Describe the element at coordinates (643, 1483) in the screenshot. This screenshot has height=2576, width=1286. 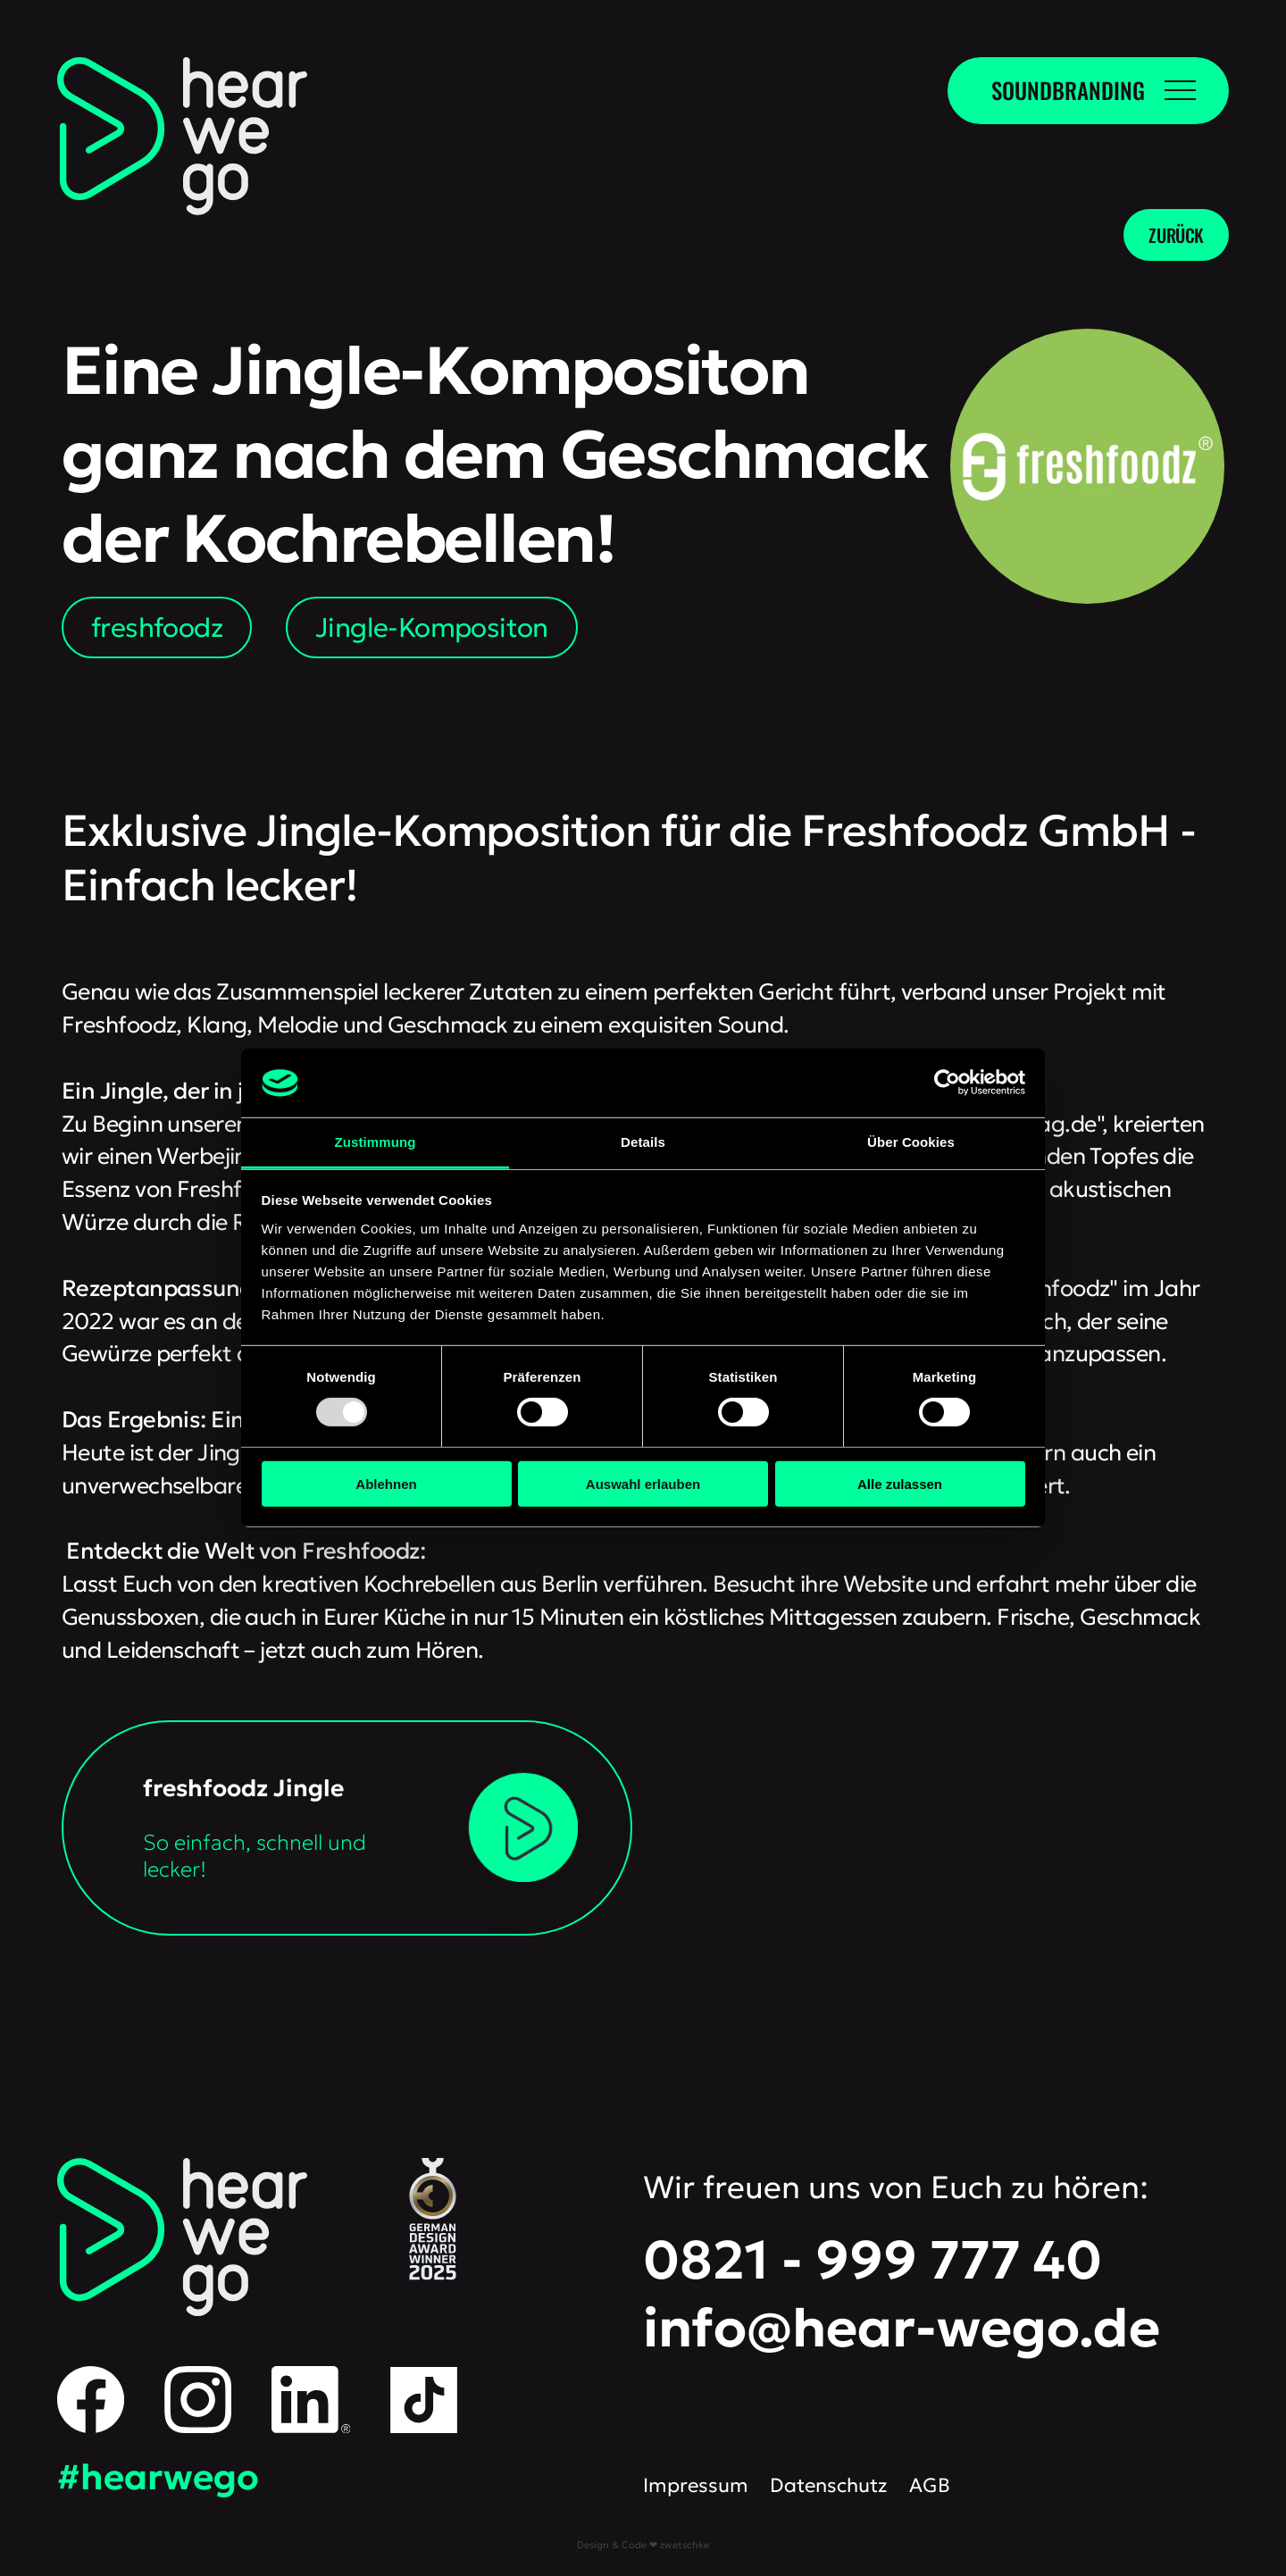
I see `Auswahl erlauben` at that location.